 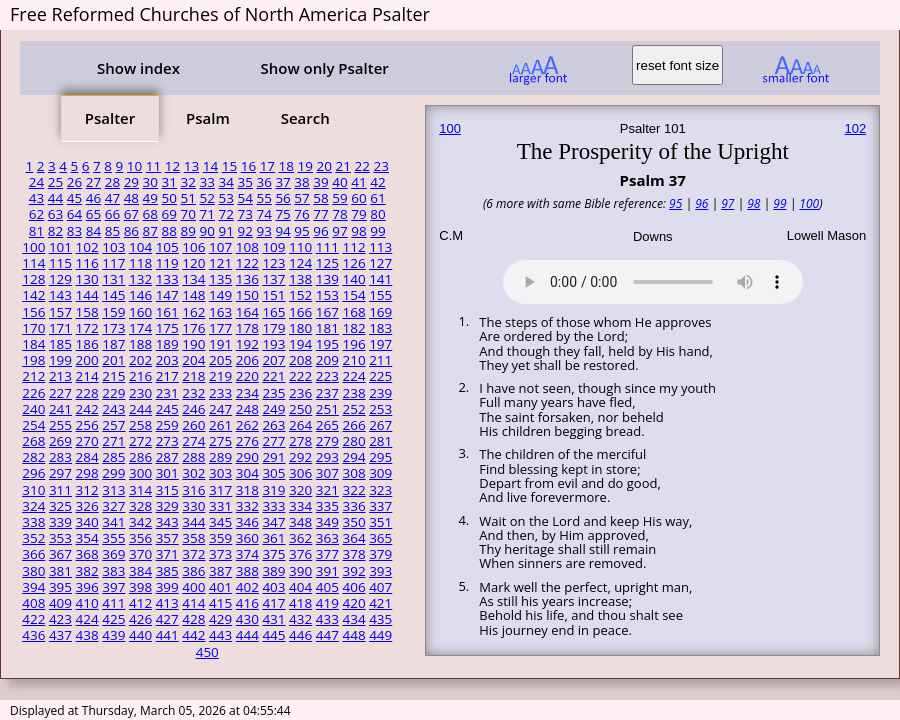 I want to click on 28, so click(x=112, y=182).